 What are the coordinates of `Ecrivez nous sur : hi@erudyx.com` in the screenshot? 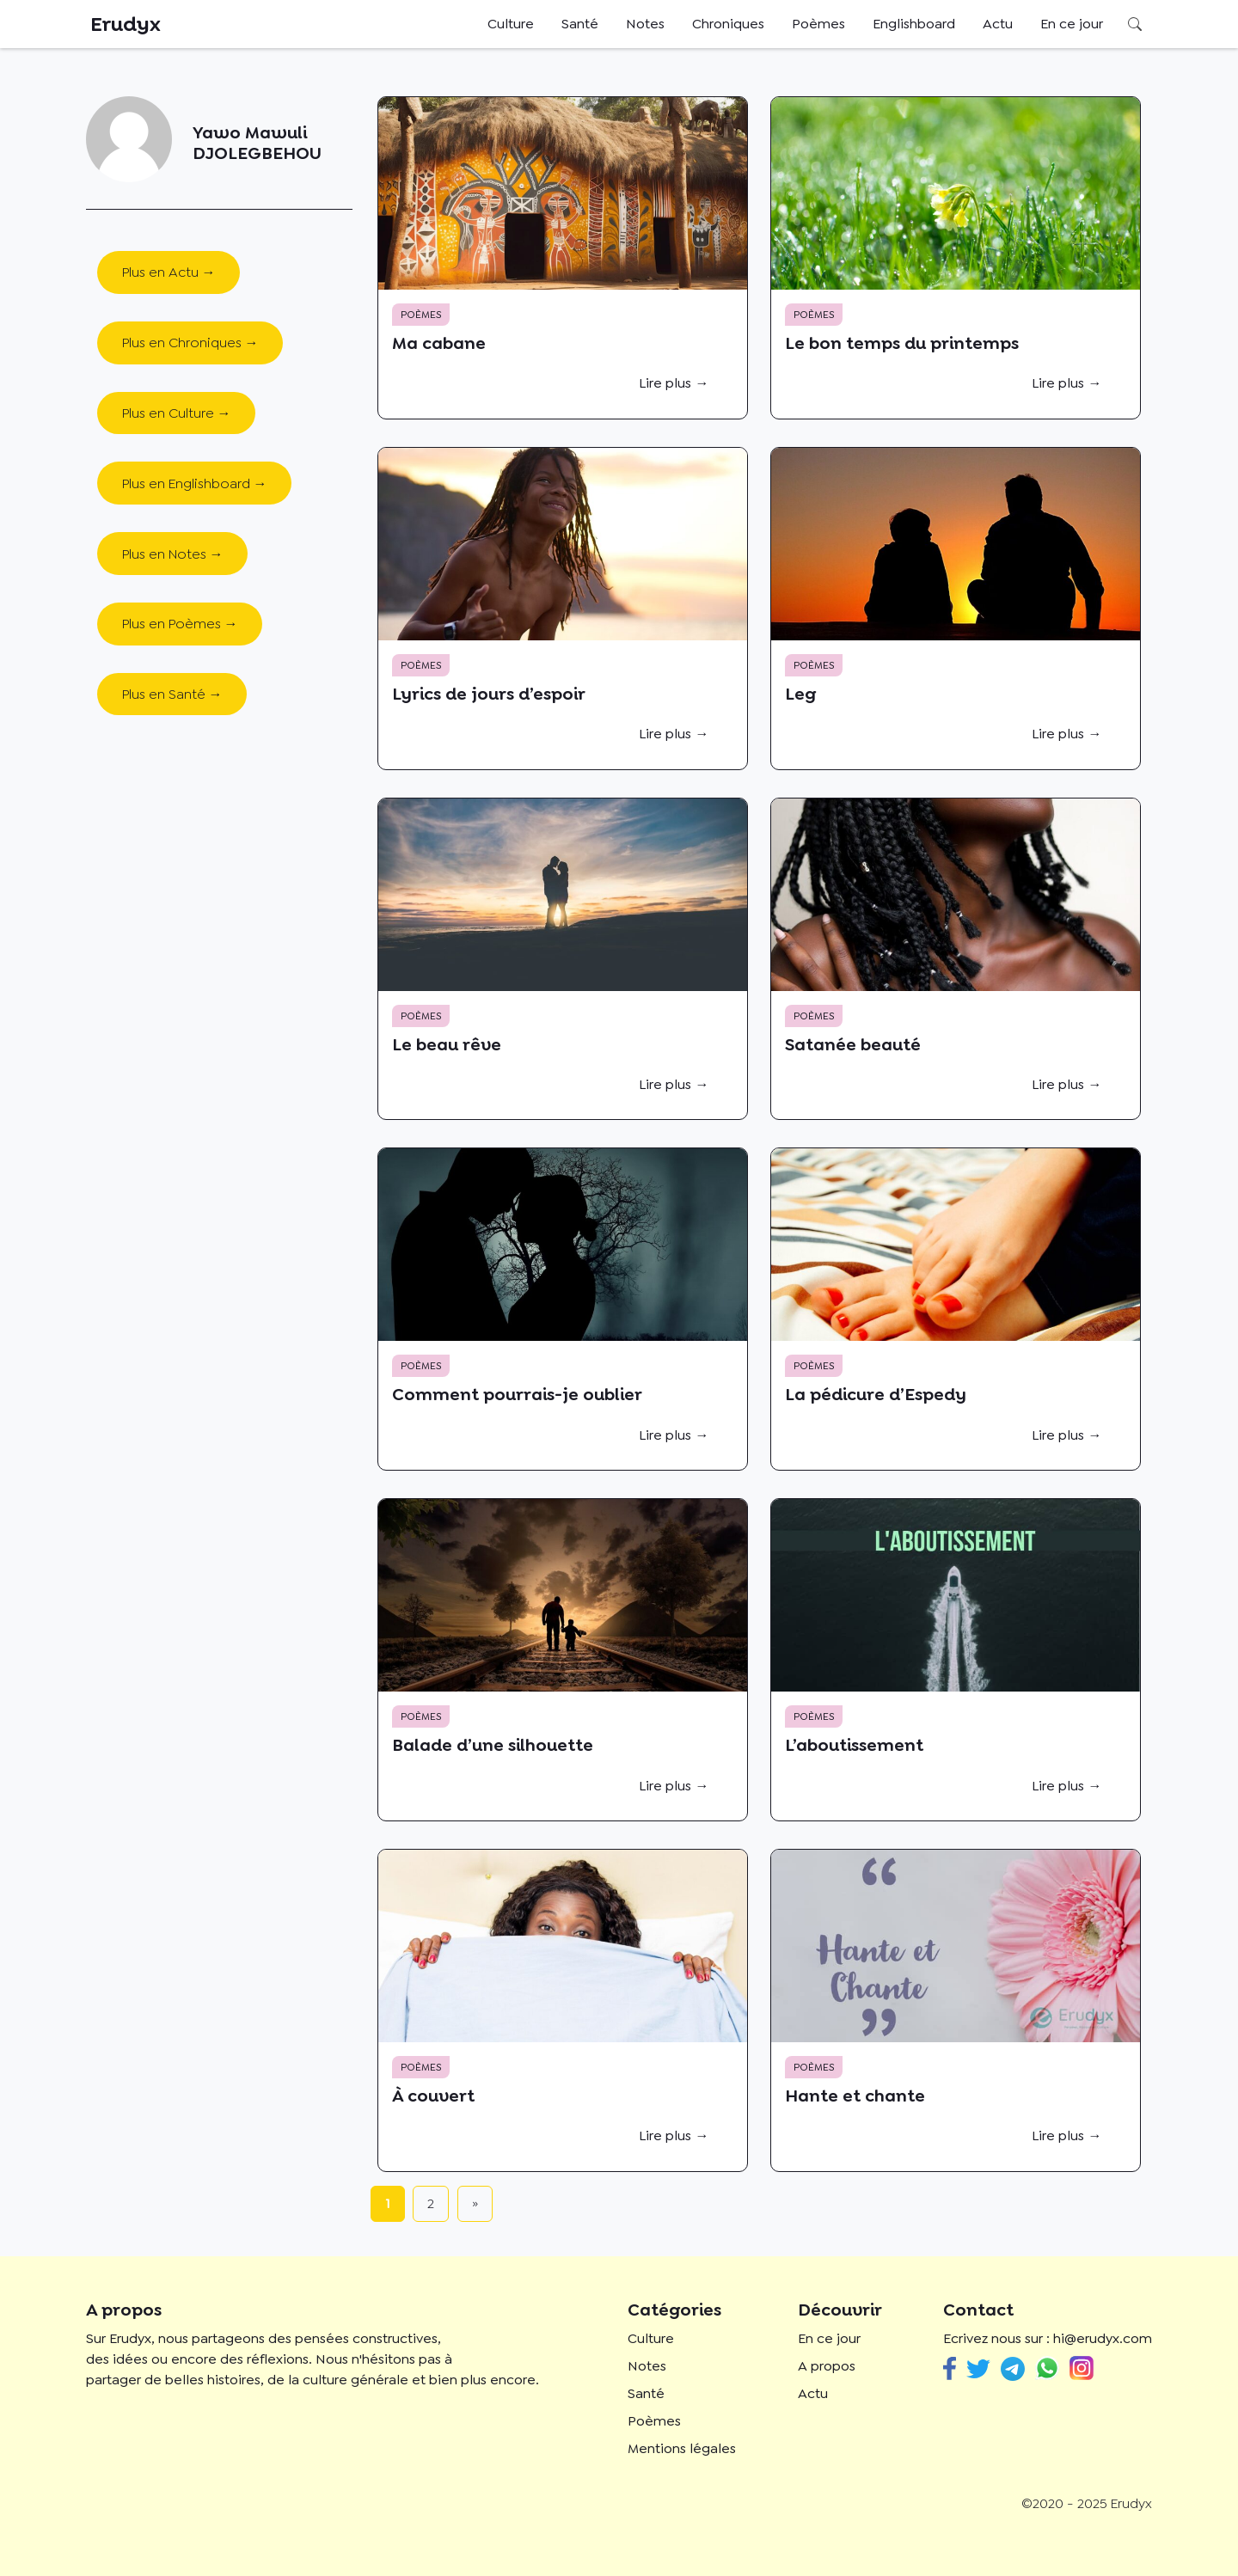 It's located at (1047, 2338).